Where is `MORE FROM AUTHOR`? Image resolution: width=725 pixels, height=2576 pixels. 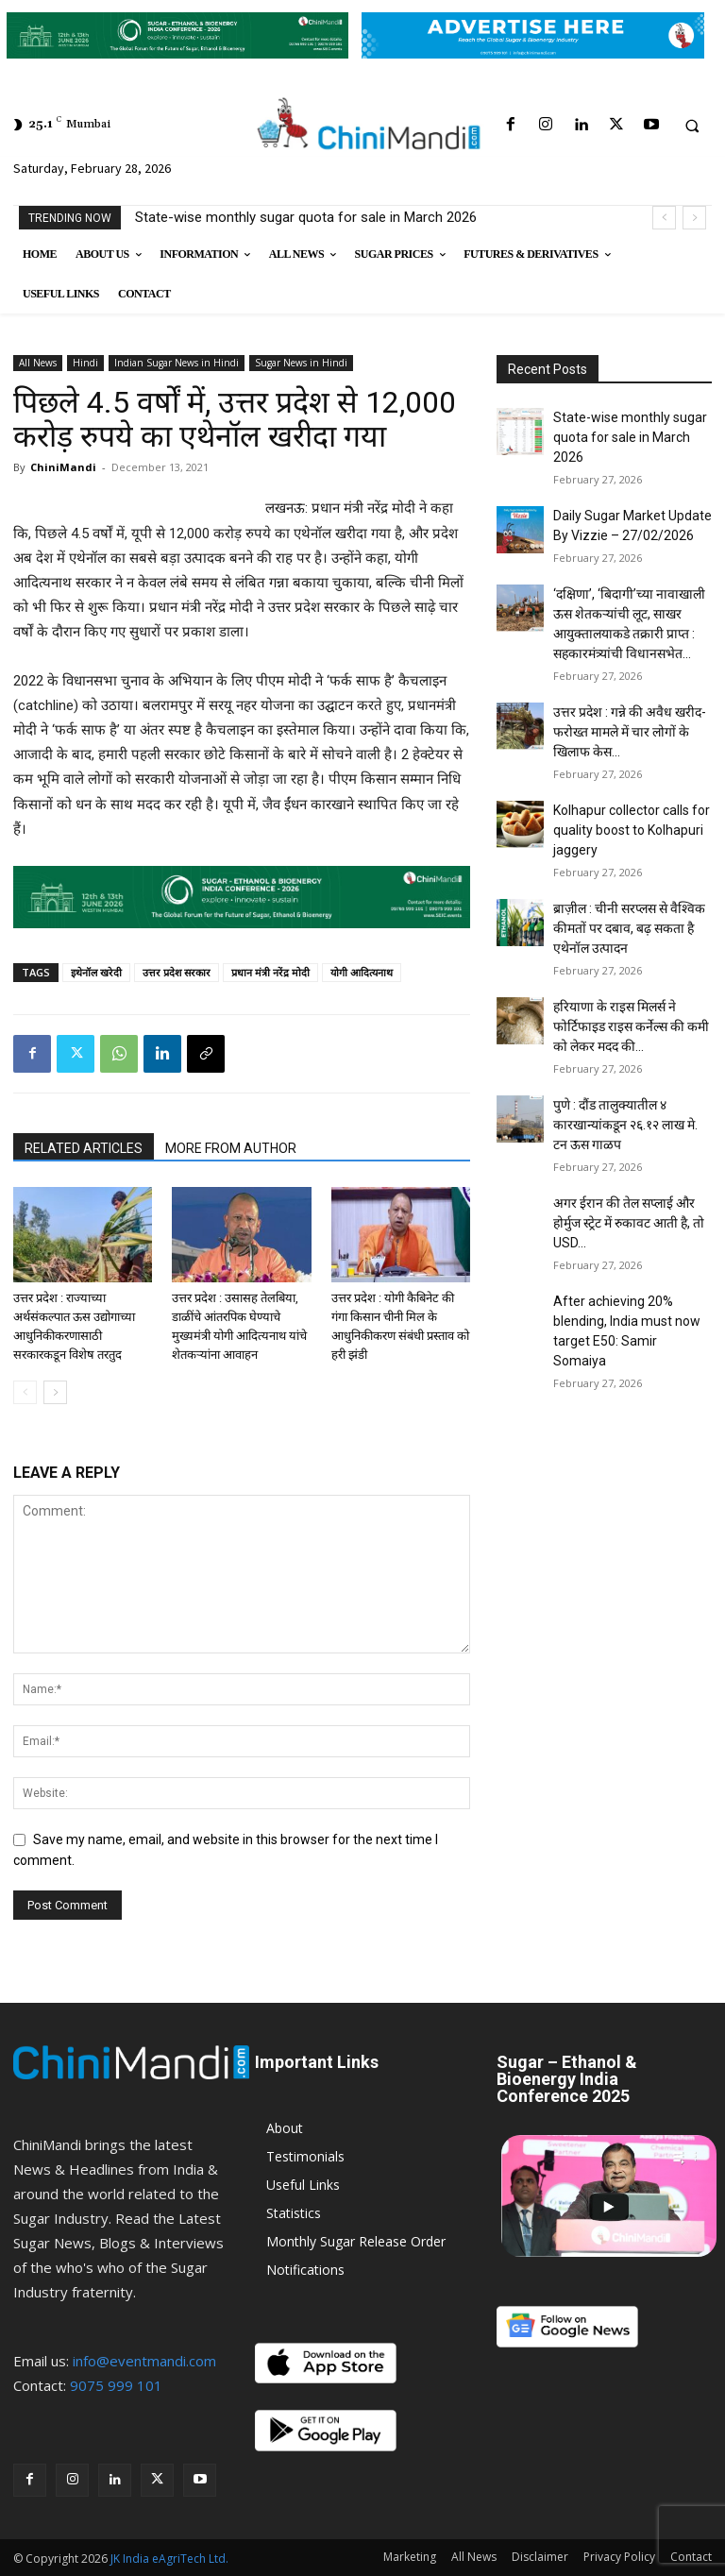 MORE FROM AUTHOR is located at coordinates (230, 1148).